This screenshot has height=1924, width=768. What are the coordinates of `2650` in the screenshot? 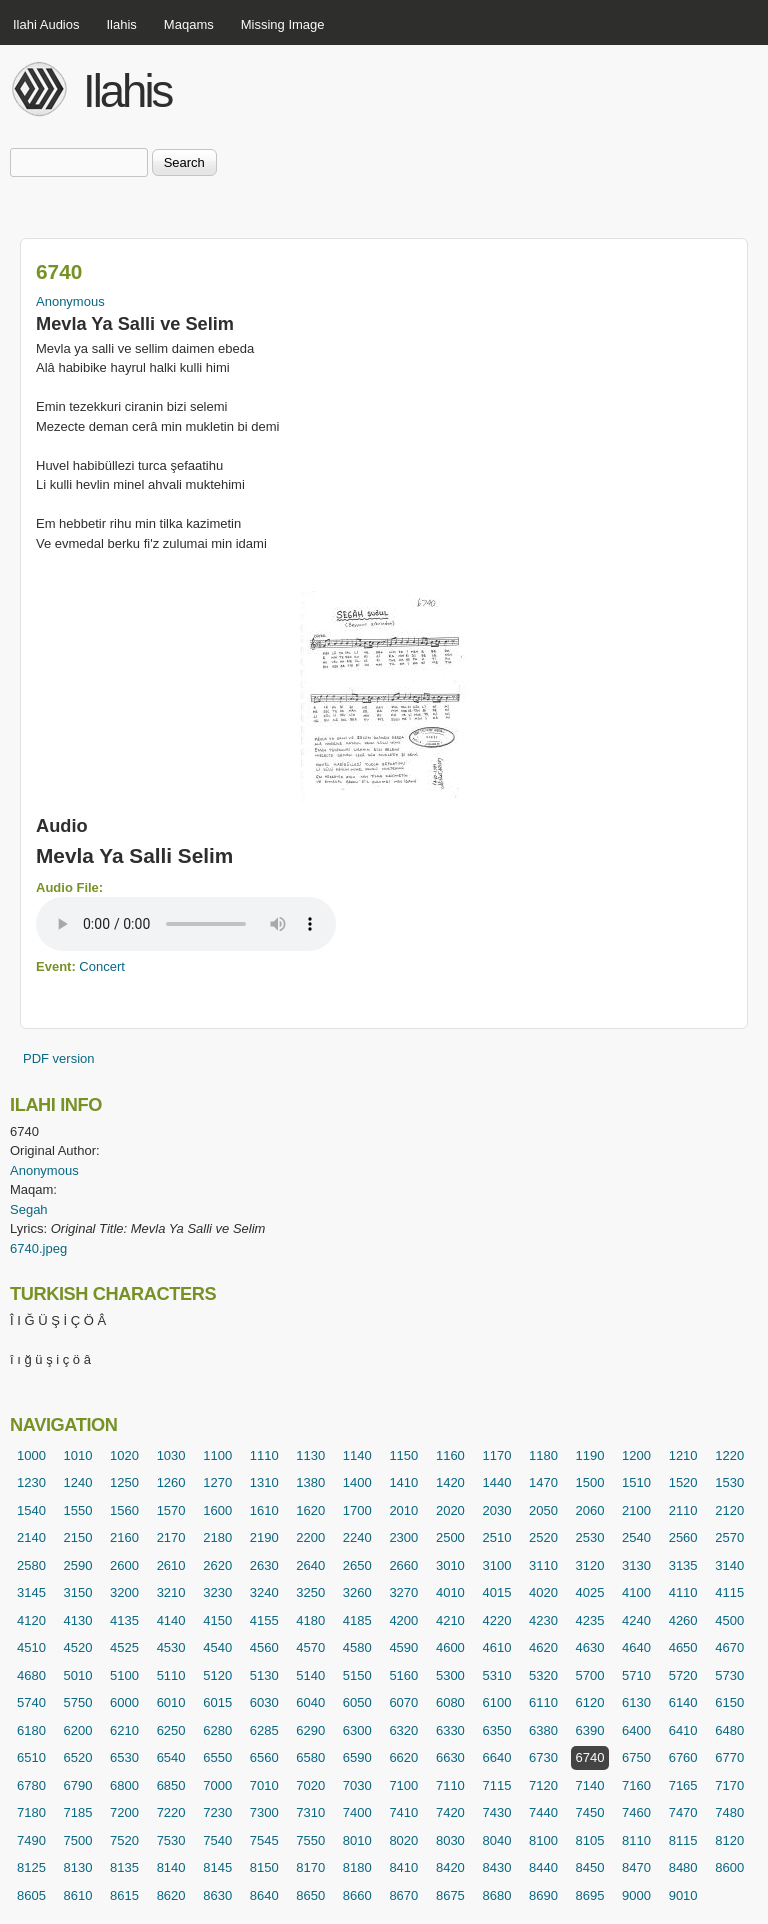 It's located at (357, 1565).